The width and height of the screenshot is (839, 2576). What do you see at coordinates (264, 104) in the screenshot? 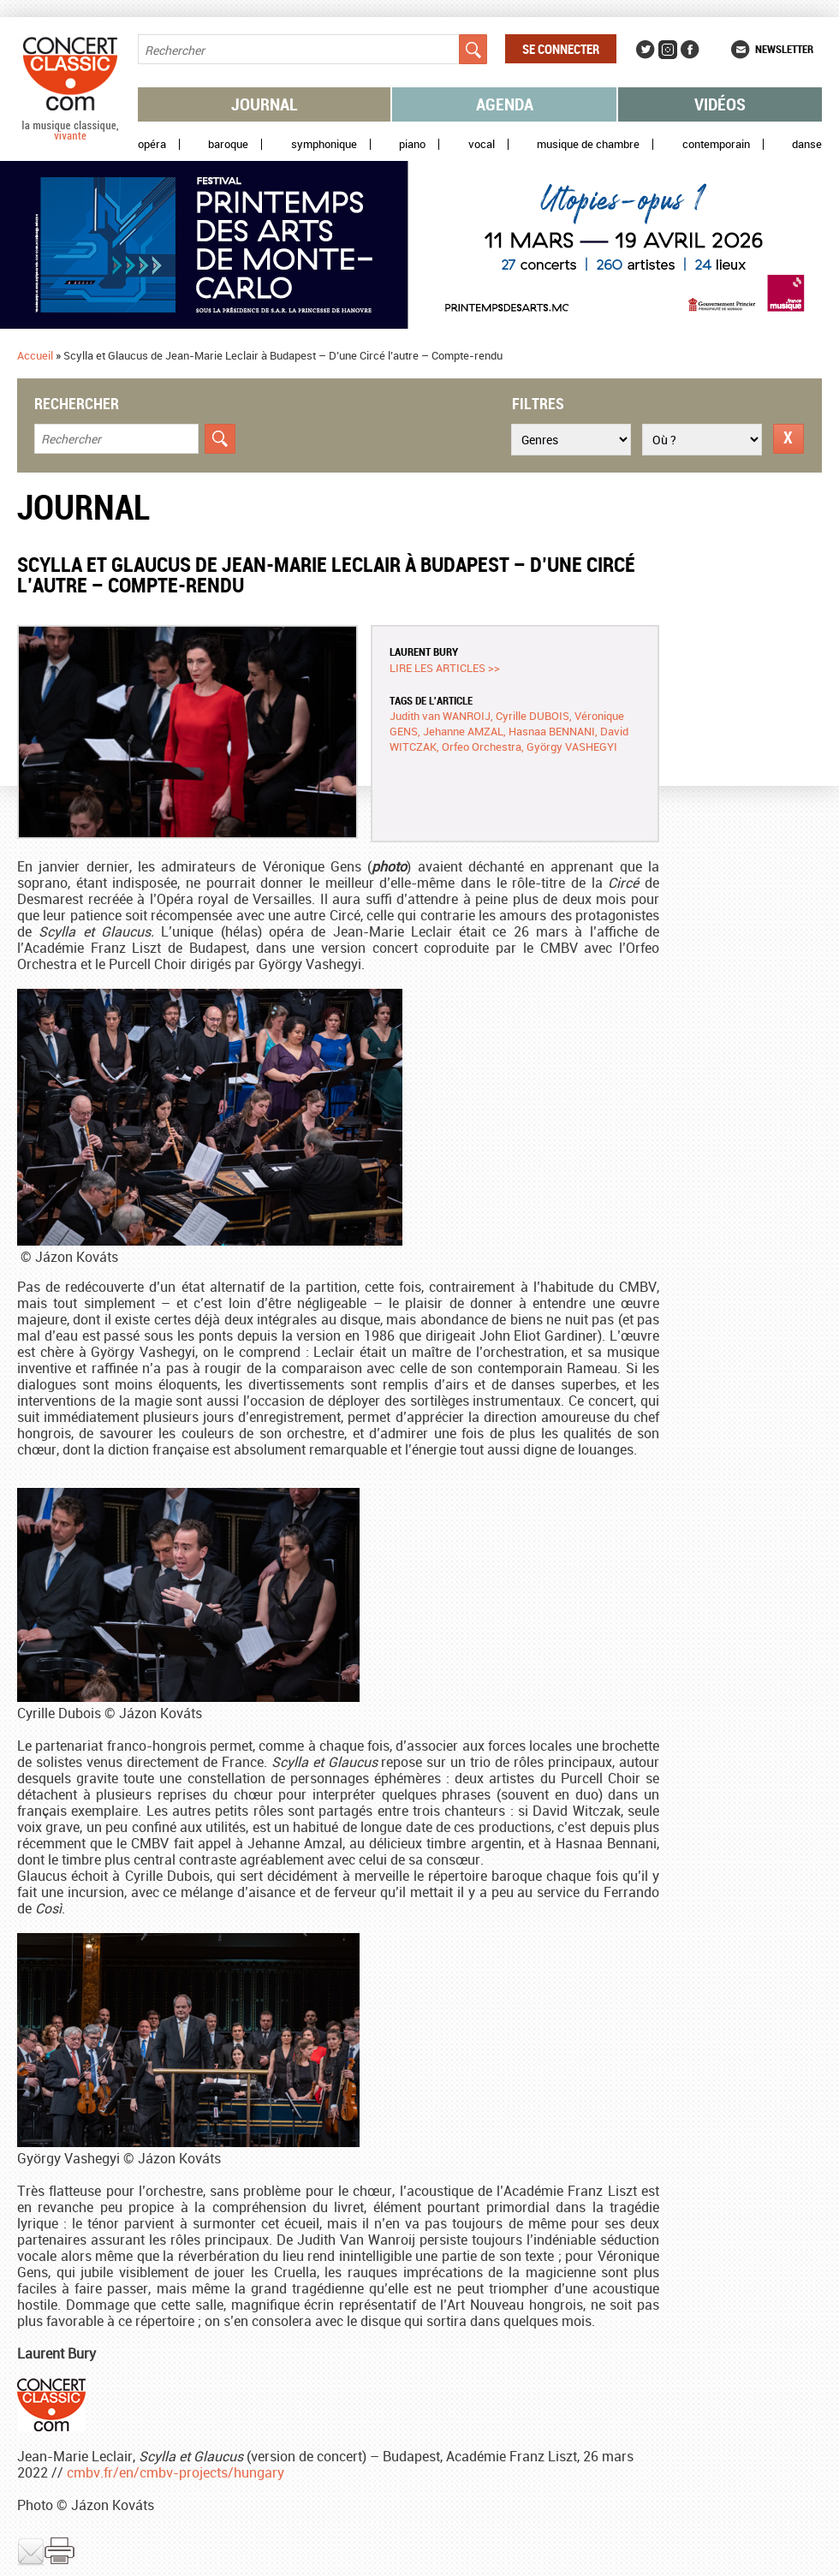
I see `Journal` at bounding box center [264, 104].